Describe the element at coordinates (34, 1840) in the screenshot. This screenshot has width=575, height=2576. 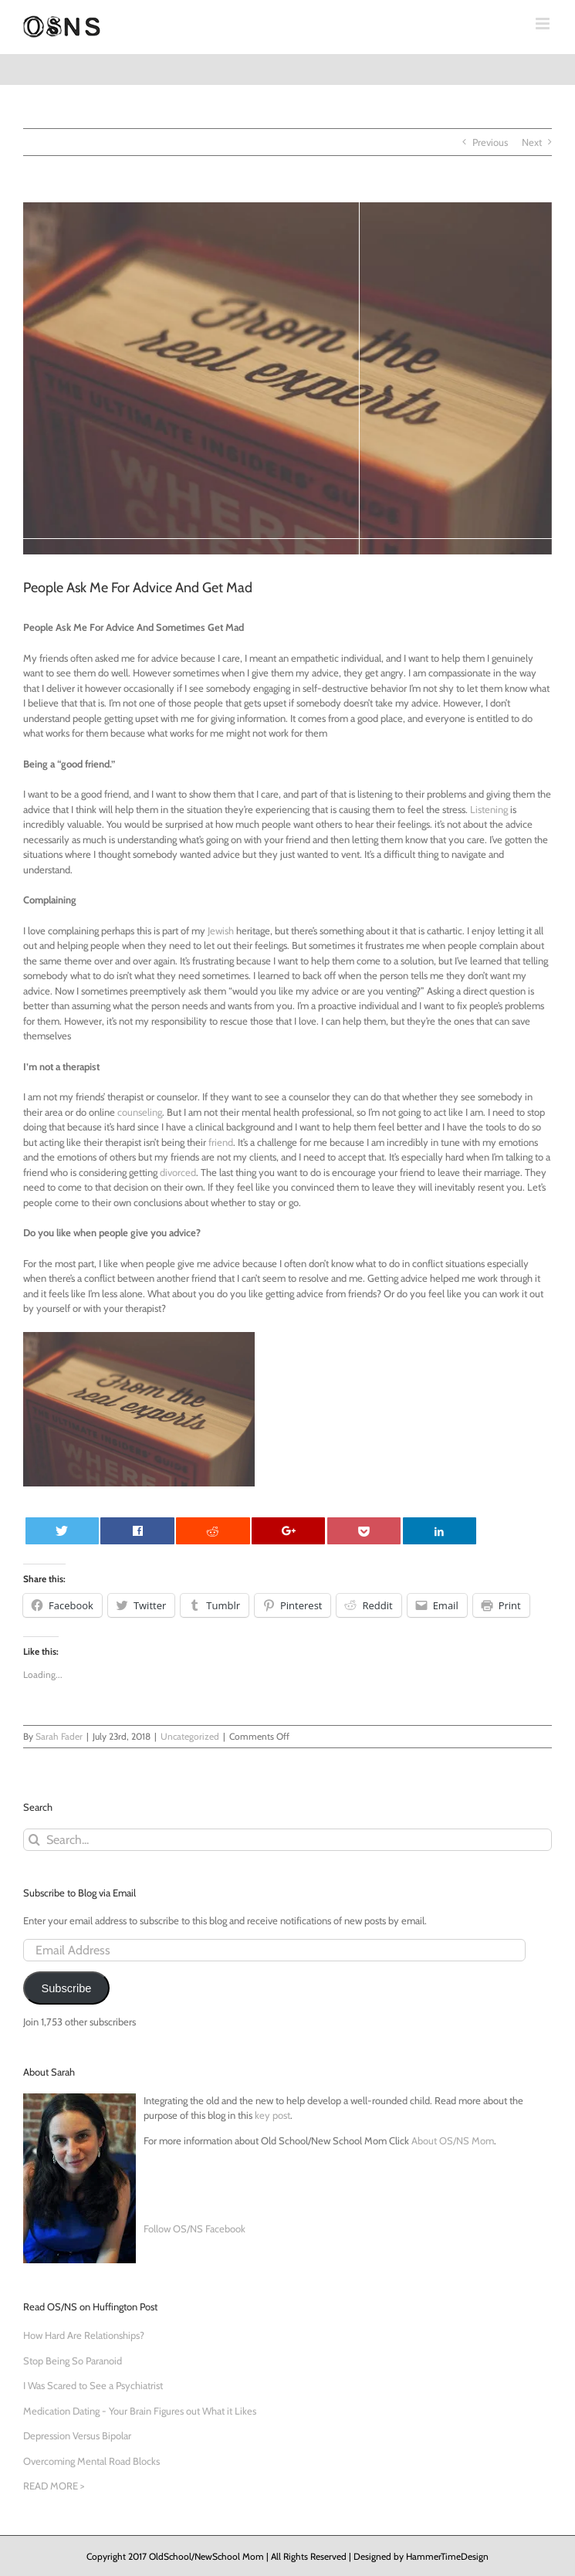
I see `[Search]` at that location.